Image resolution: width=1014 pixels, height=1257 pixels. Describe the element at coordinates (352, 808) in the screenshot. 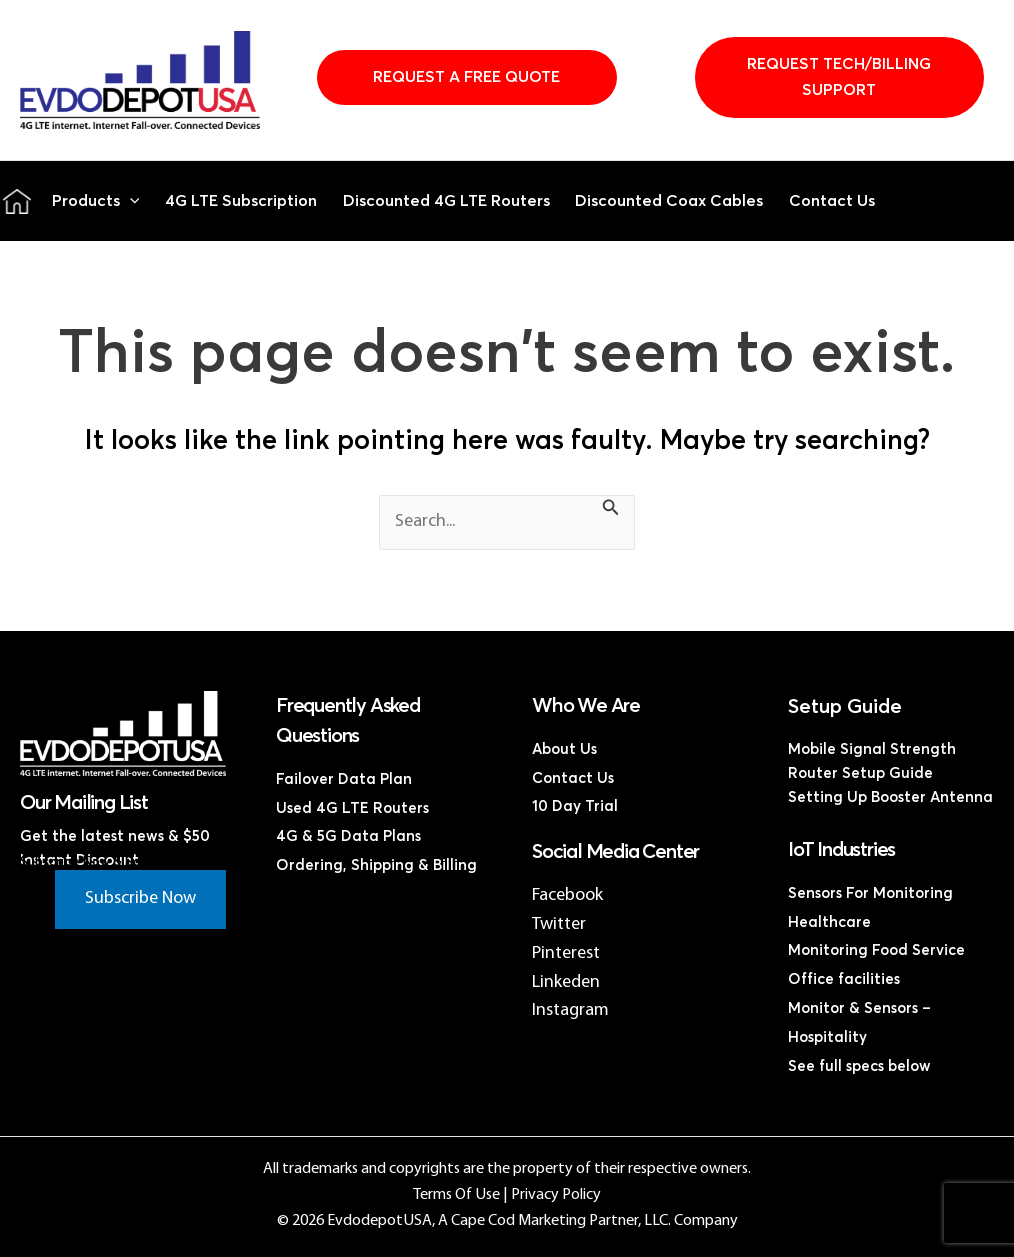

I see `Used 4G LTE Routers` at that location.